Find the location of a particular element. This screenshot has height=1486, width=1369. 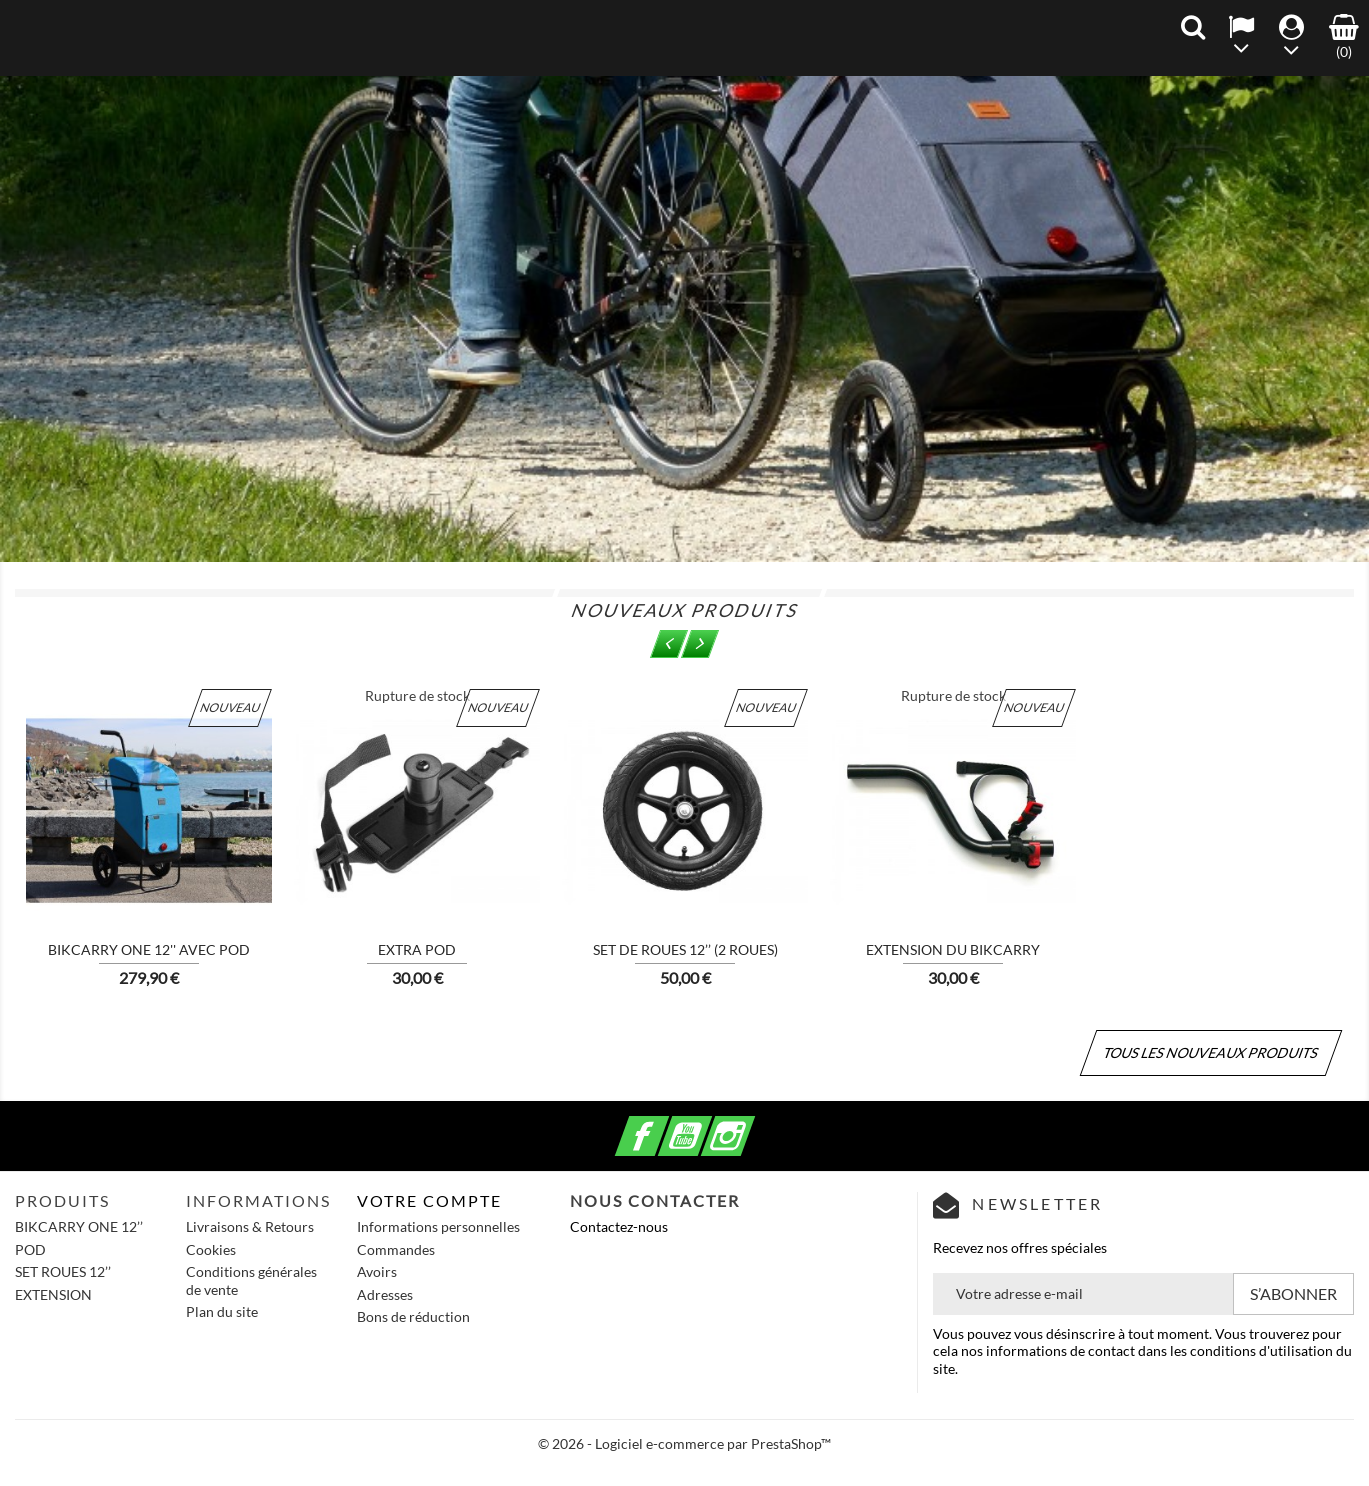

Informations personnelles is located at coordinates (438, 1226).